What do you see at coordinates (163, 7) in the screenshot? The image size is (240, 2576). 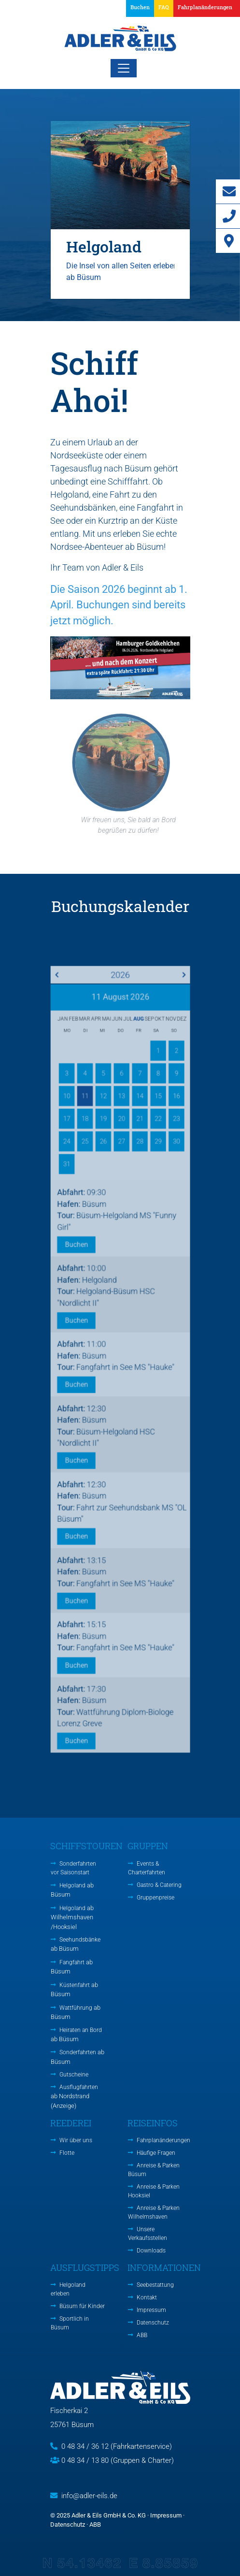 I see `FAQ` at bounding box center [163, 7].